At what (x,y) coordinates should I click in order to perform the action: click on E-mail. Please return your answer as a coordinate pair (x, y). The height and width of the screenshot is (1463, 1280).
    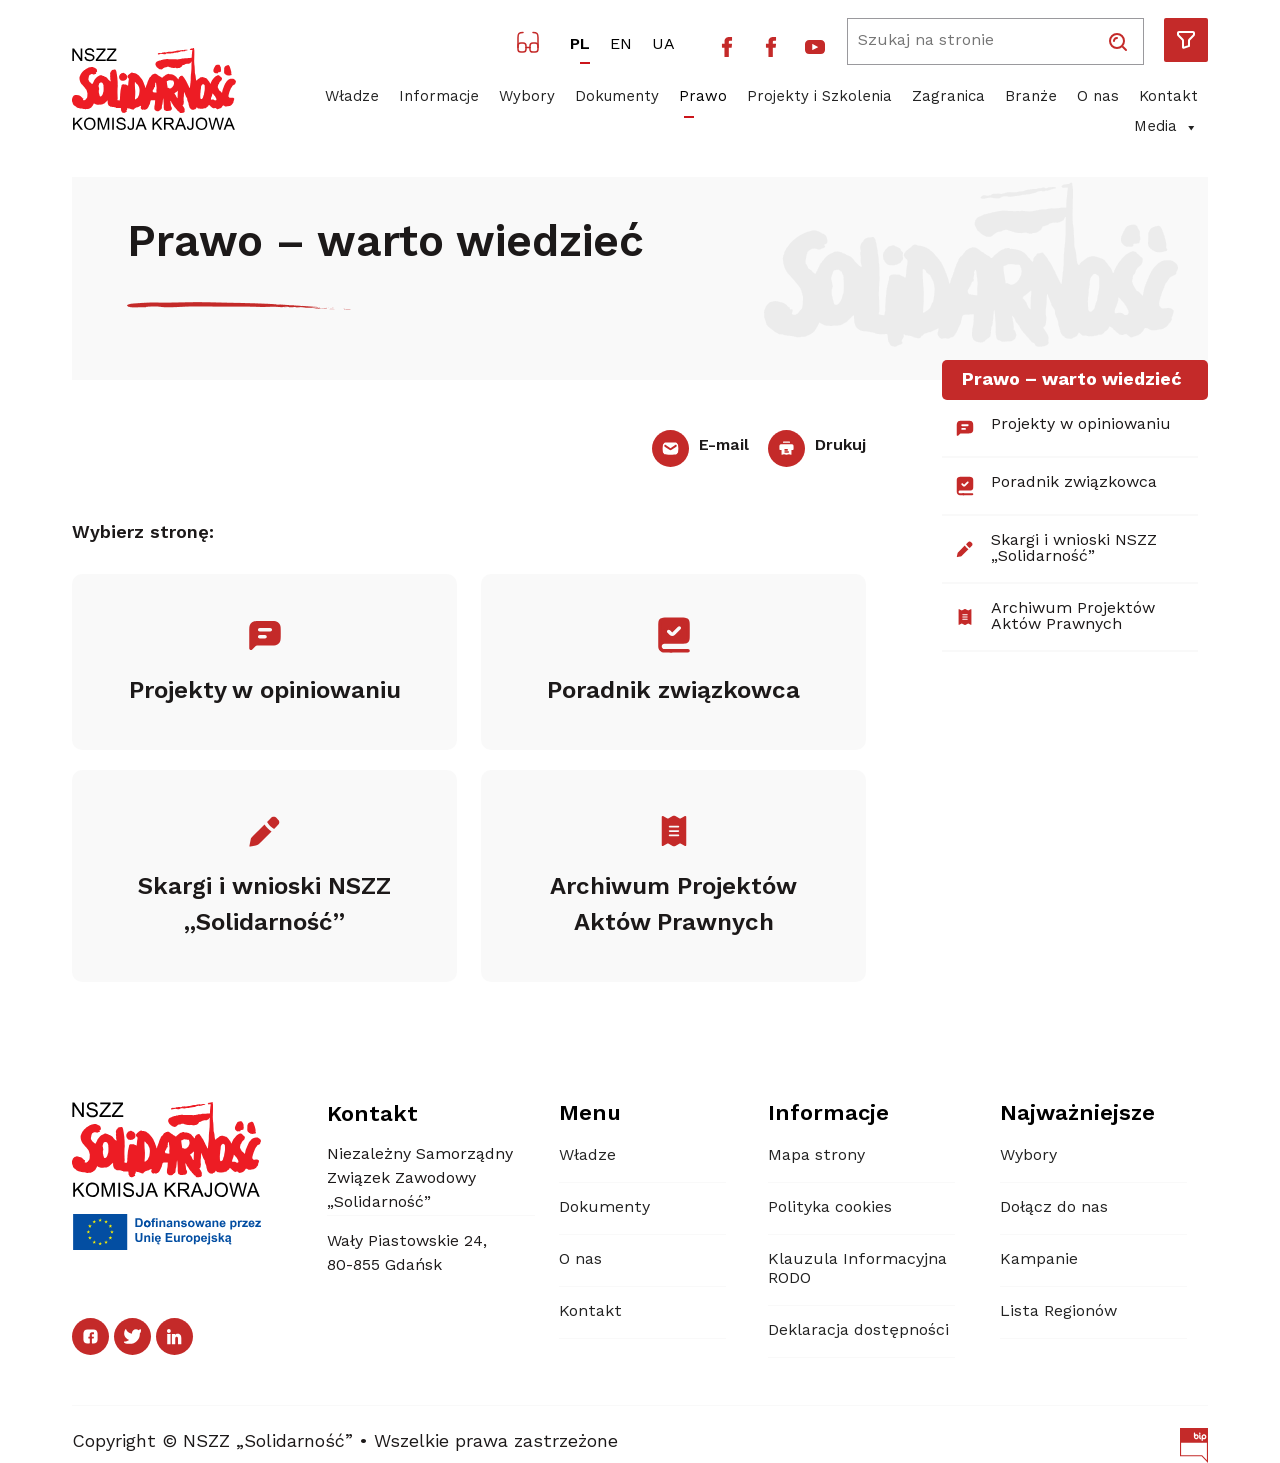
    Looking at the image, I should click on (699, 446).